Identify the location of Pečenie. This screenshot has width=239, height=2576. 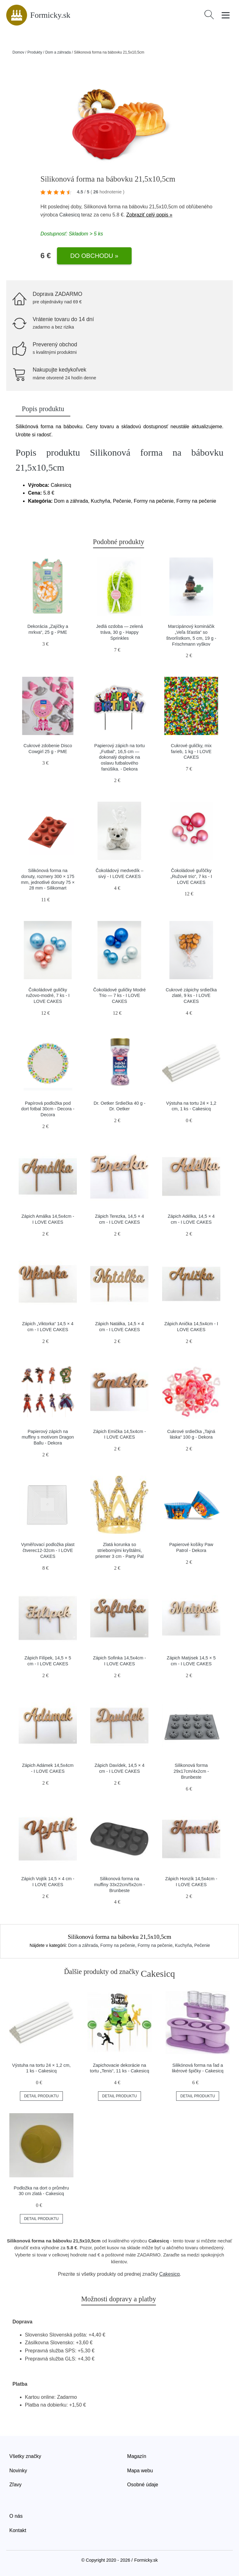
(202, 1945).